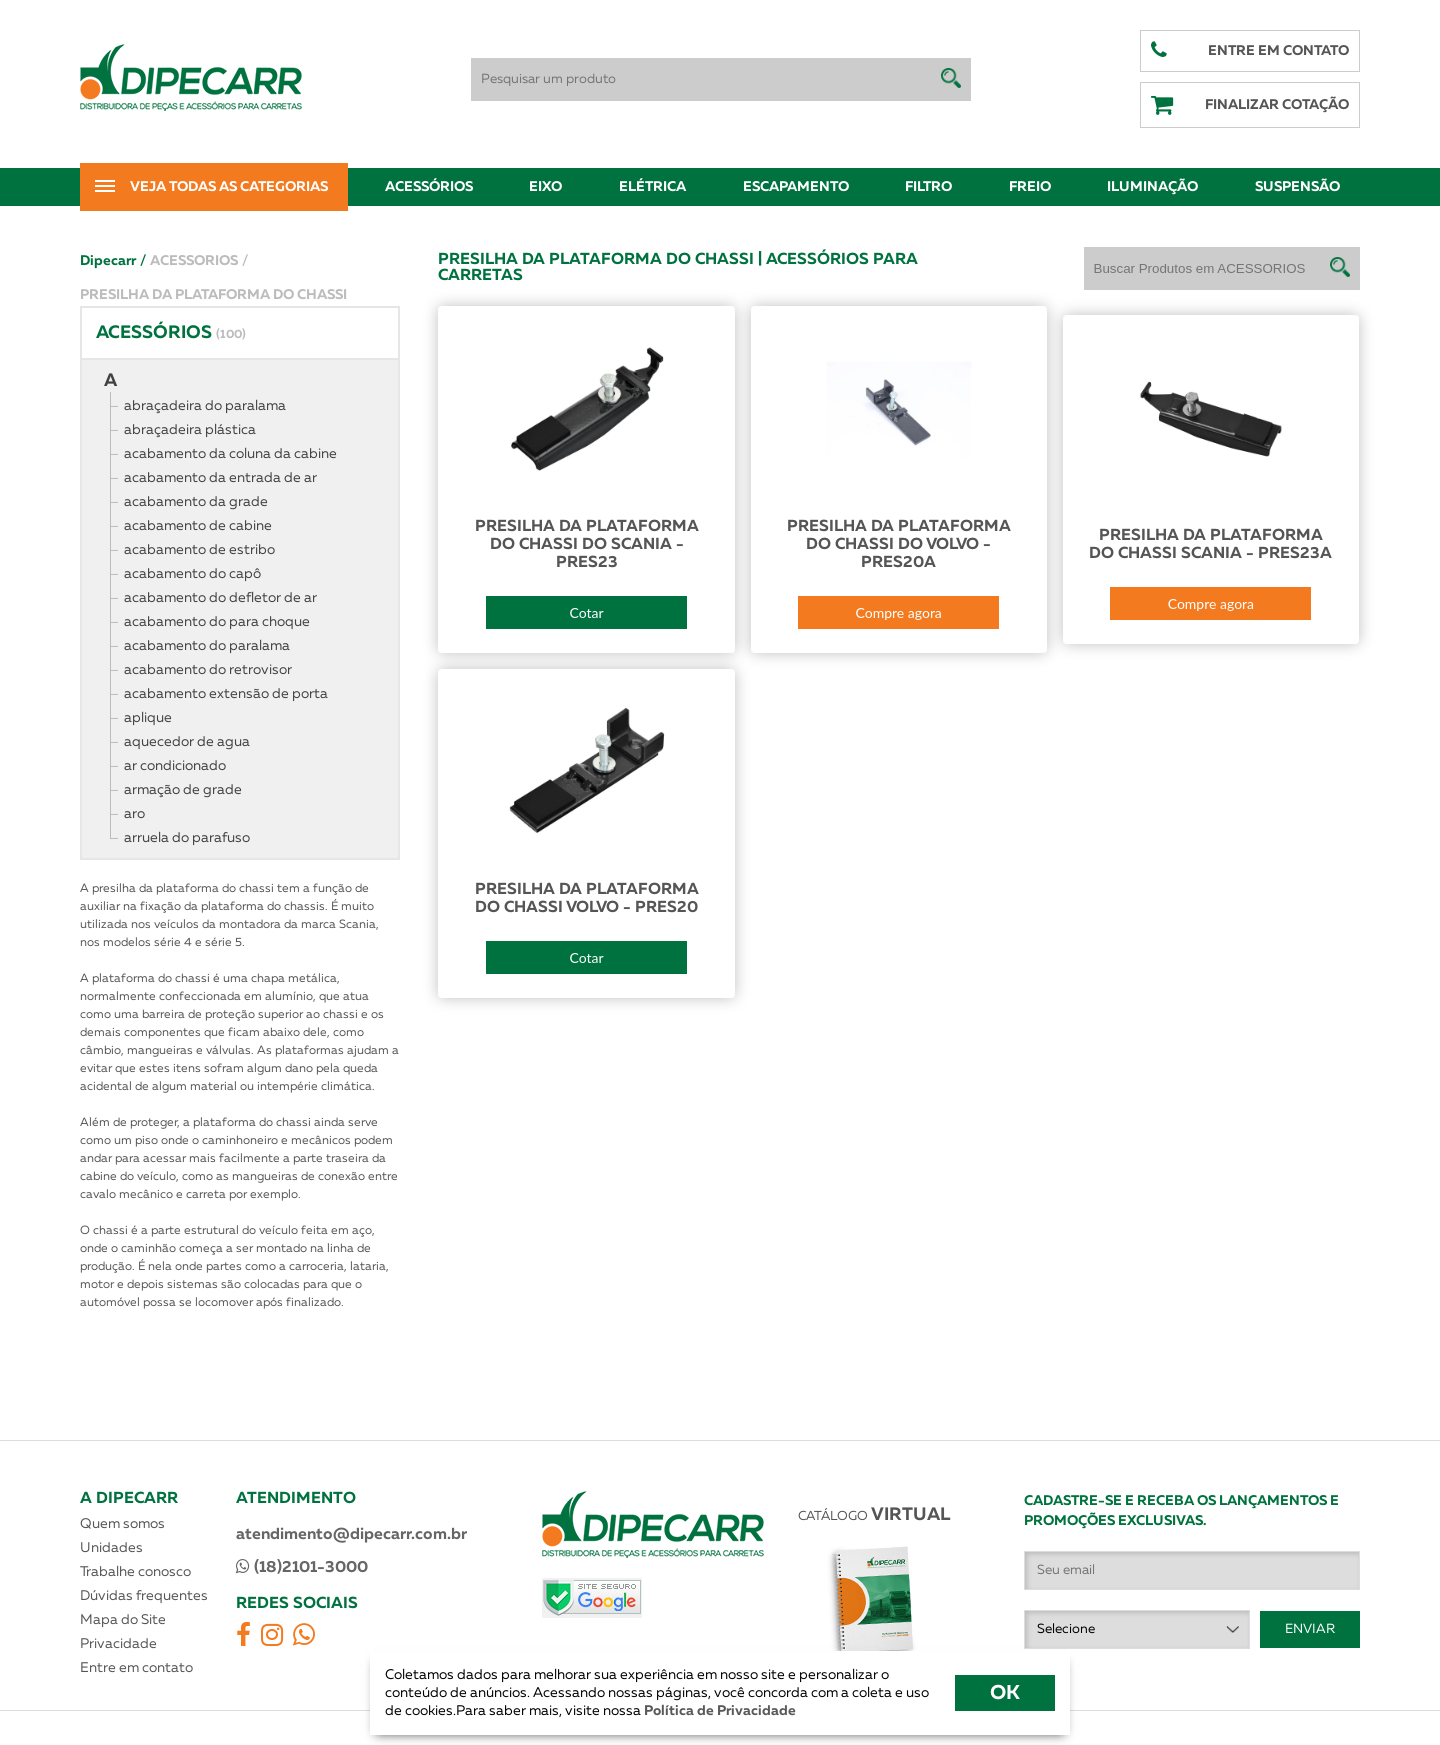 This screenshot has width=1440, height=1745. Describe the element at coordinates (226, 694) in the screenshot. I see `acabamento extensão de porta` at that location.